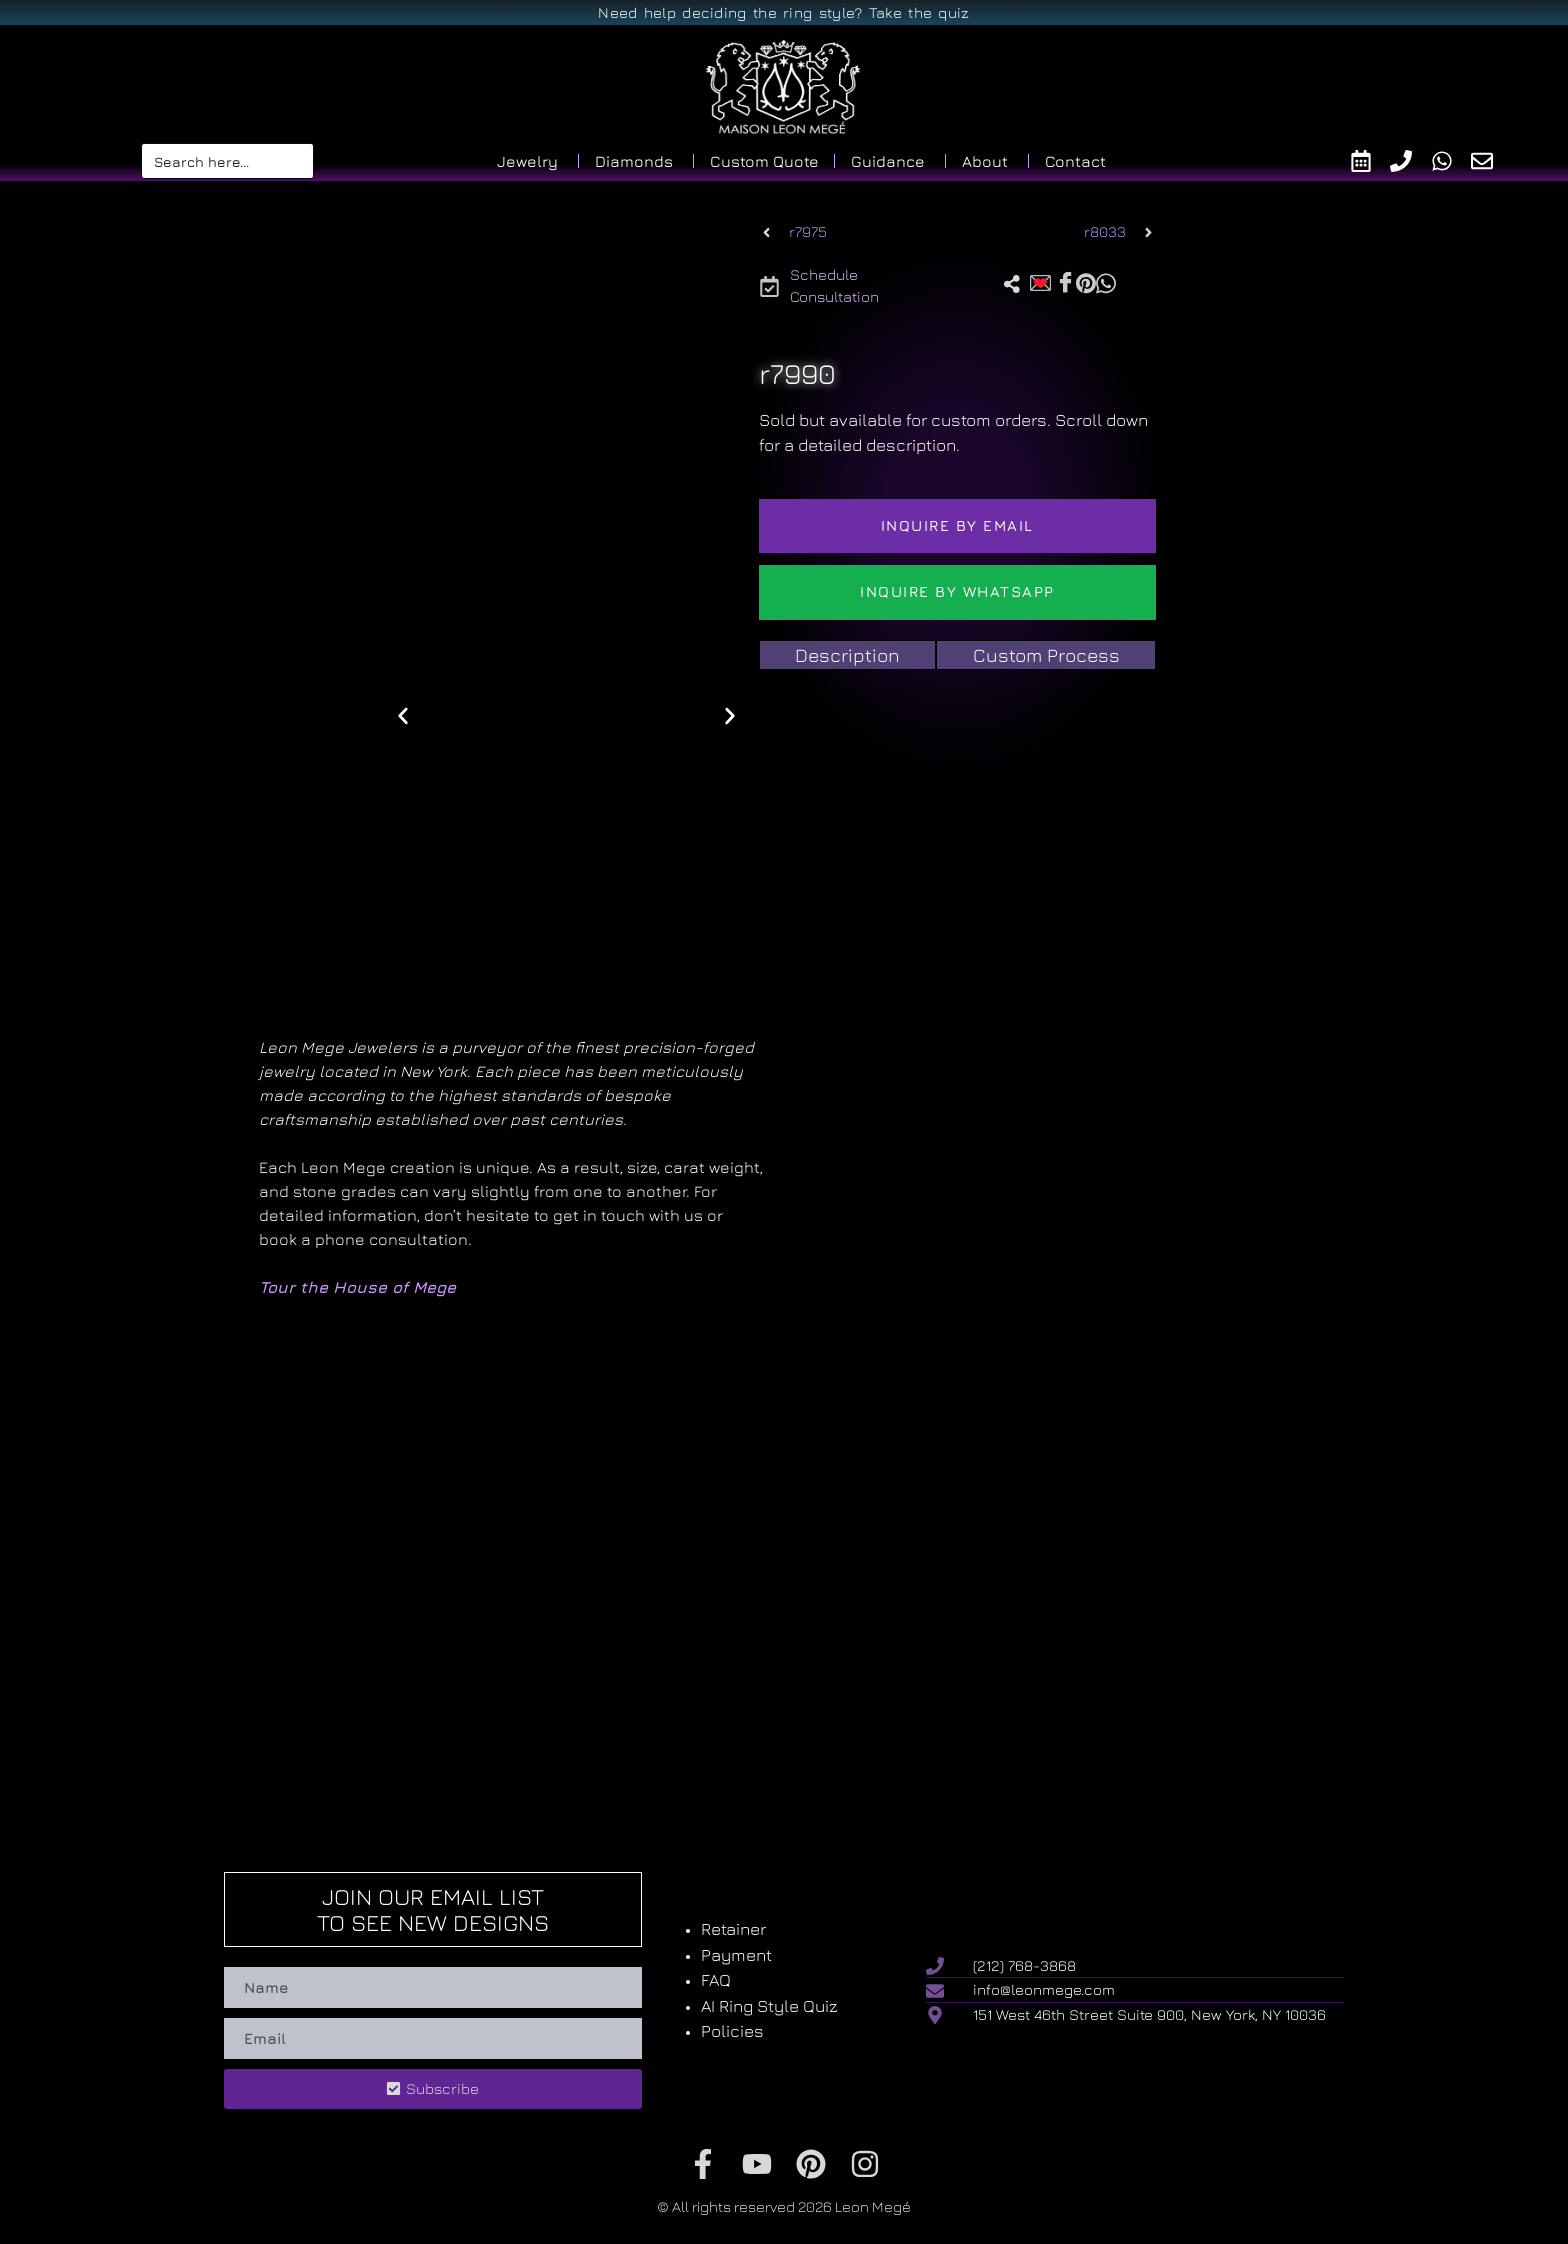  What do you see at coordinates (769, 2006) in the screenshot?
I see `AI Ring Style Quiz` at bounding box center [769, 2006].